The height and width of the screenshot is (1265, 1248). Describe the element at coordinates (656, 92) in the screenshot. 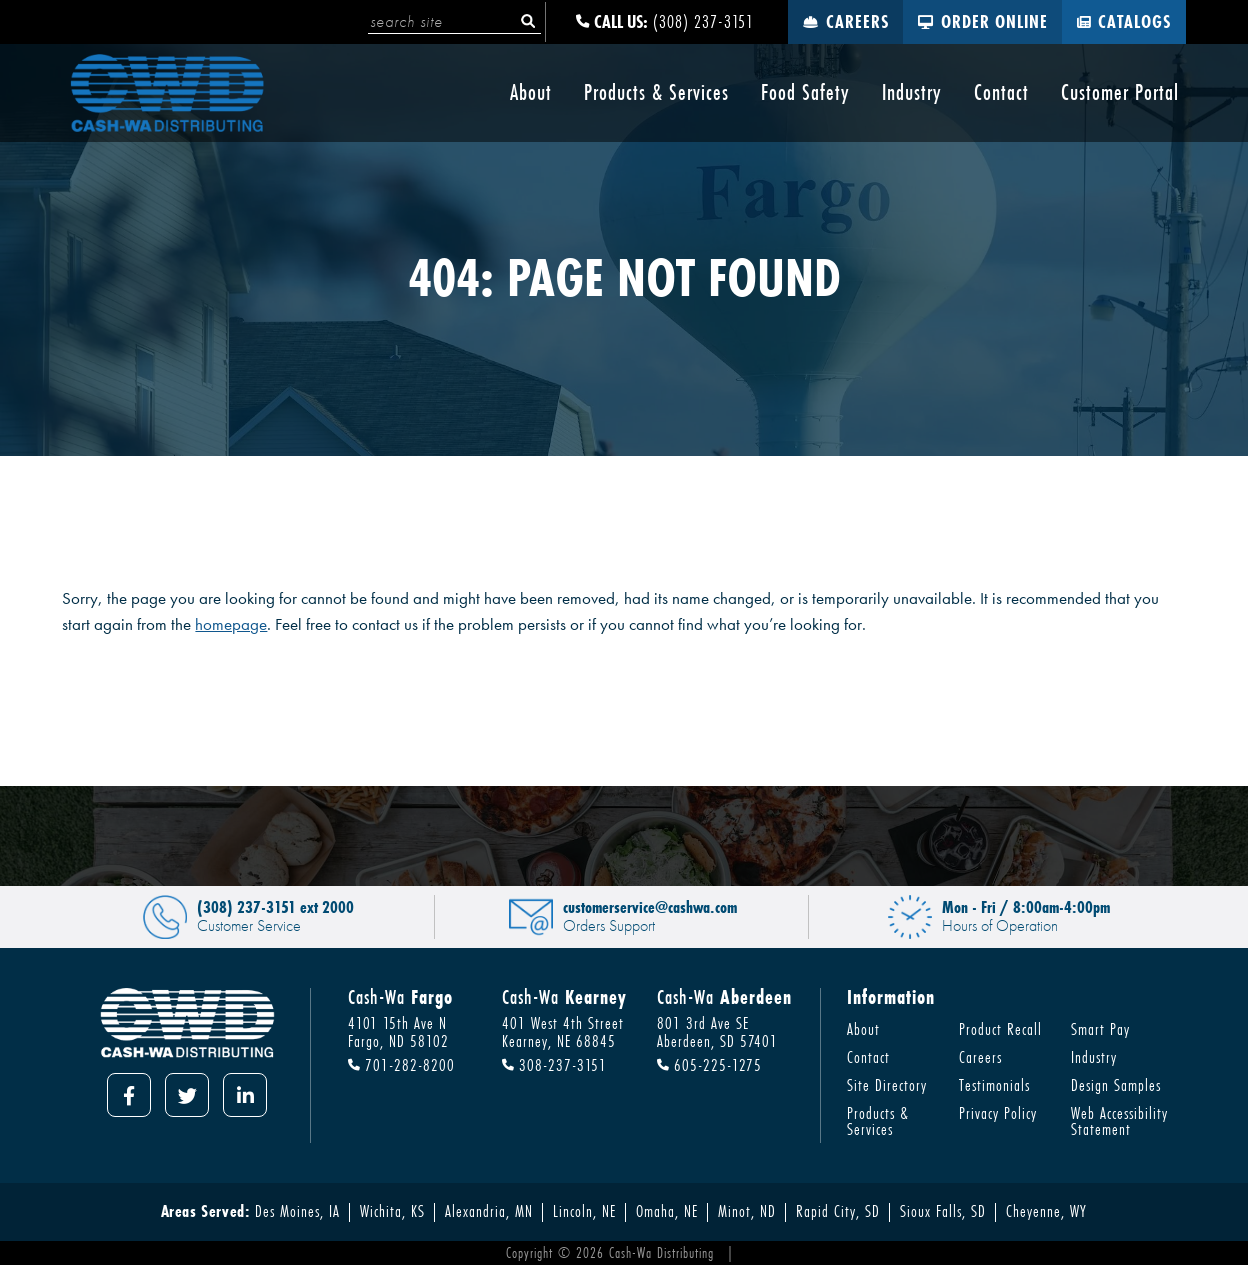

I see `Products & Services` at that location.